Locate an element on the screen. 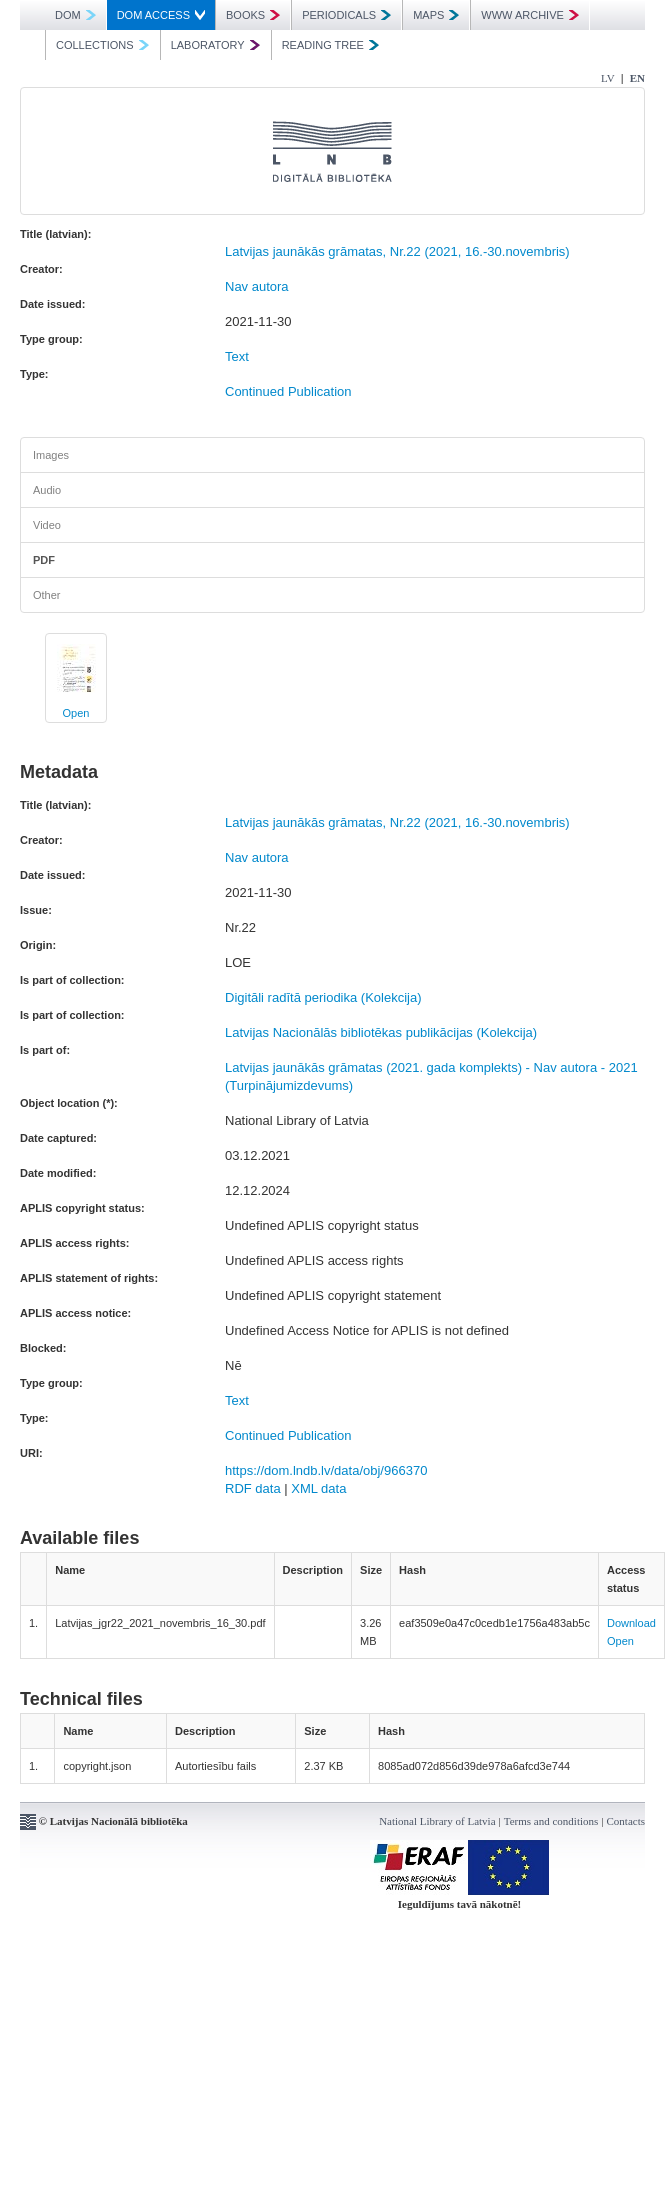  BOOKS is located at coordinates (253, 15).